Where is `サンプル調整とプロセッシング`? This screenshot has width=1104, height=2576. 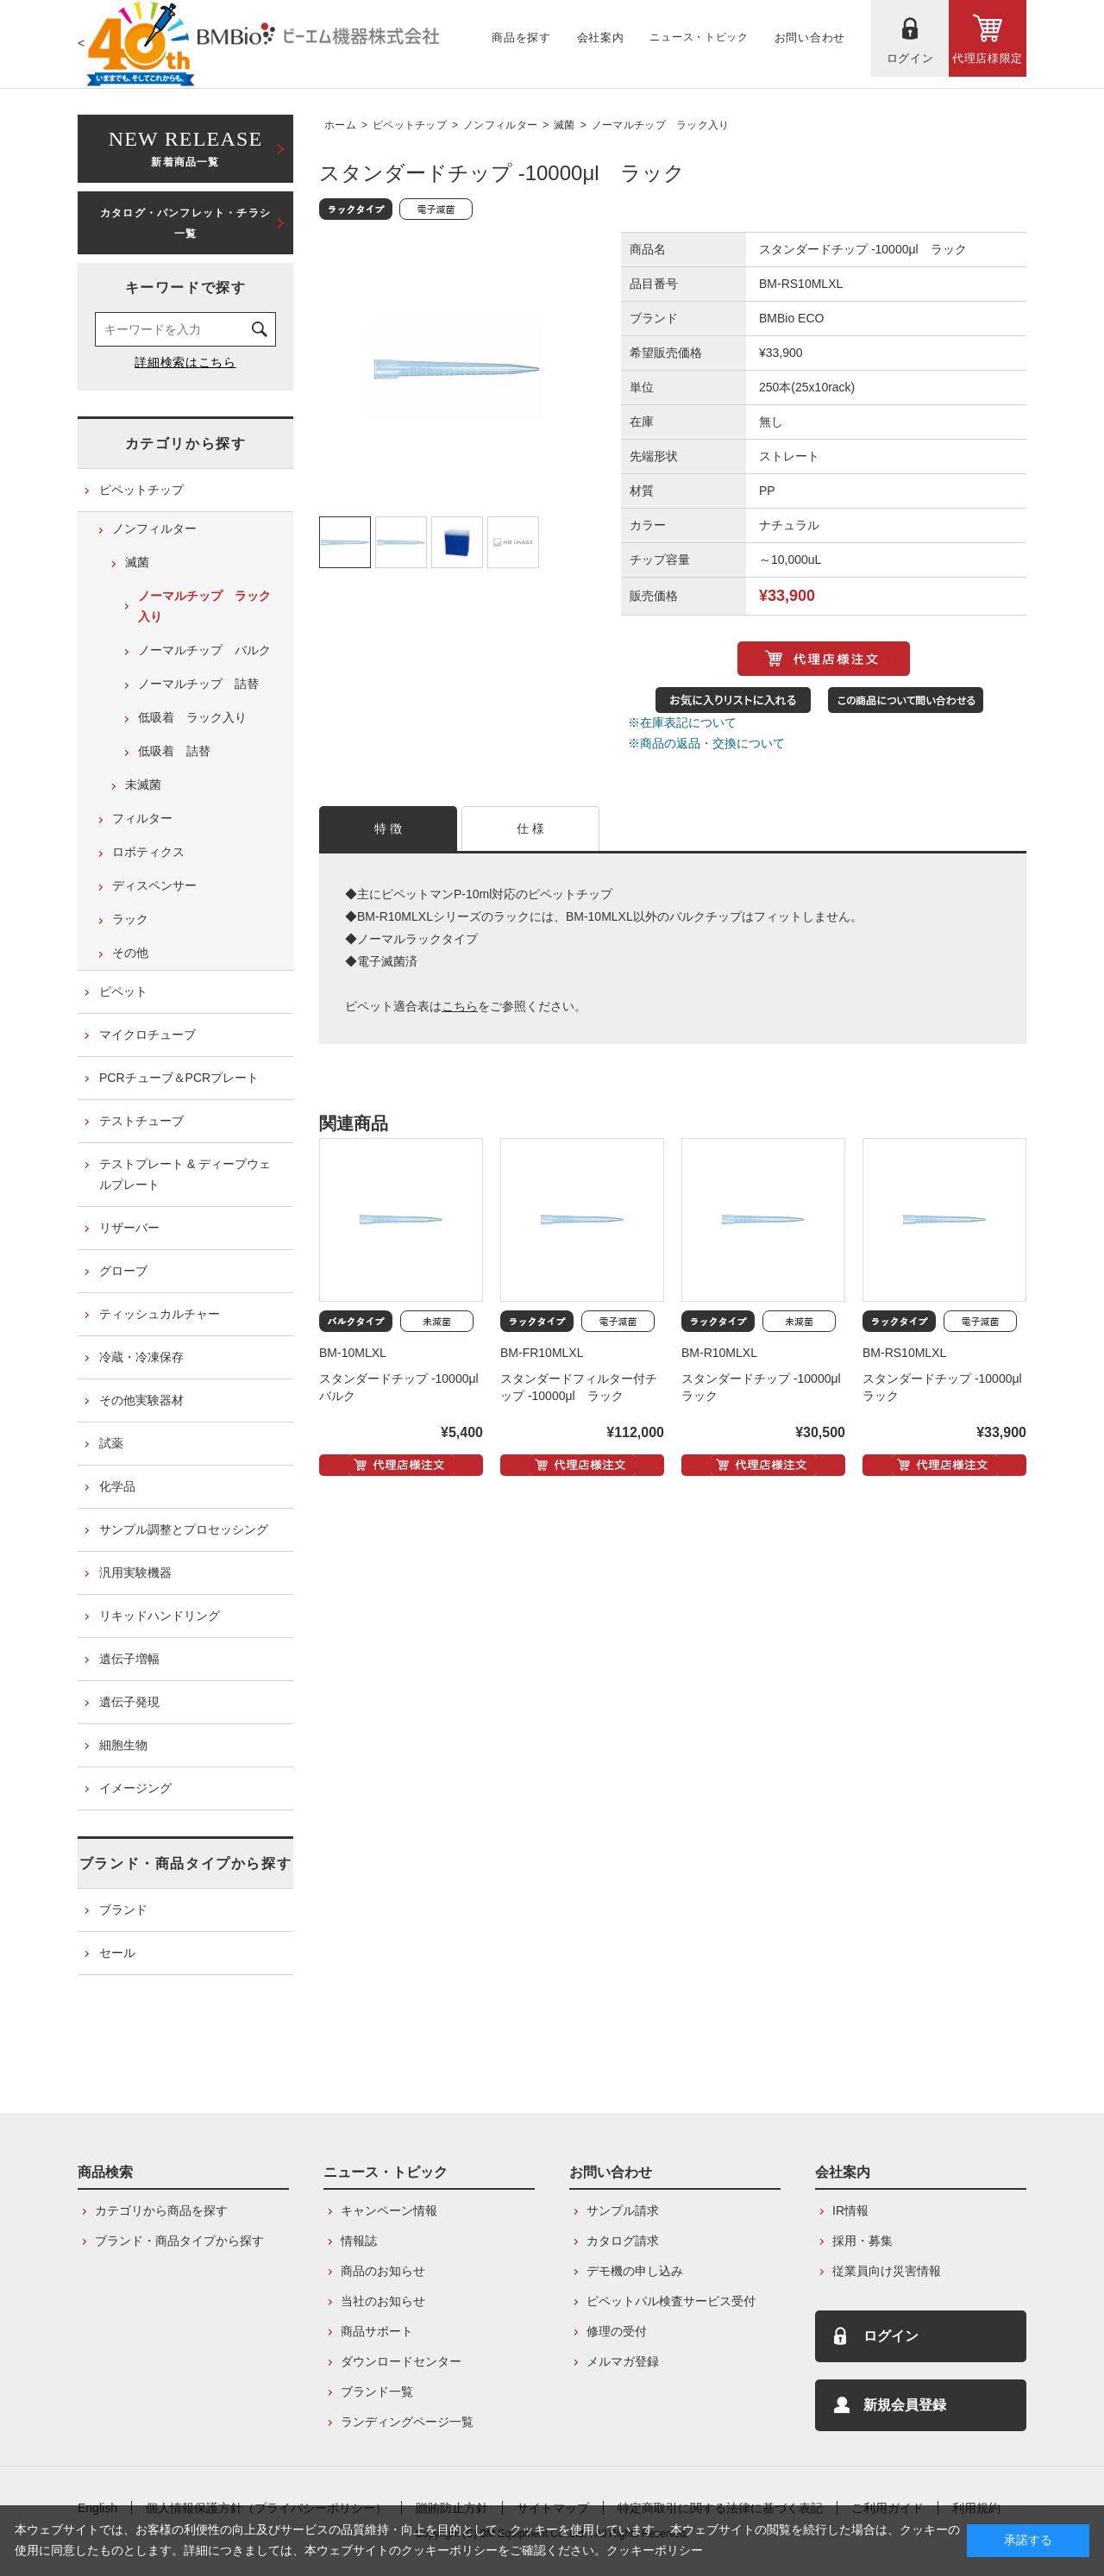 サンプル調整とプロセッシング is located at coordinates (183, 1529).